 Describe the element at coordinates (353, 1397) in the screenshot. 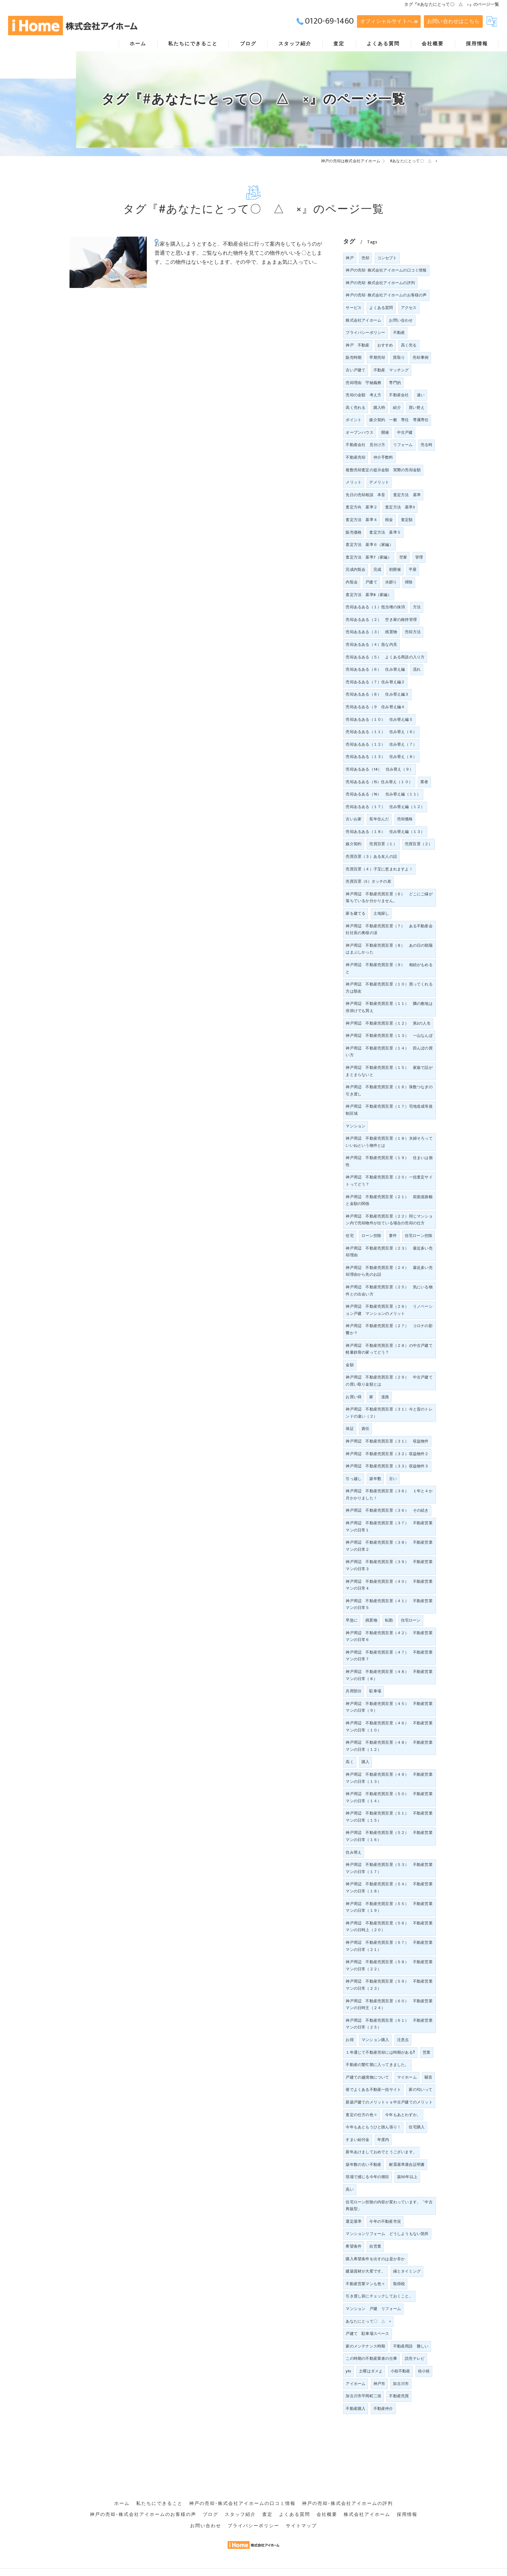

I see `お買い得` at that location.